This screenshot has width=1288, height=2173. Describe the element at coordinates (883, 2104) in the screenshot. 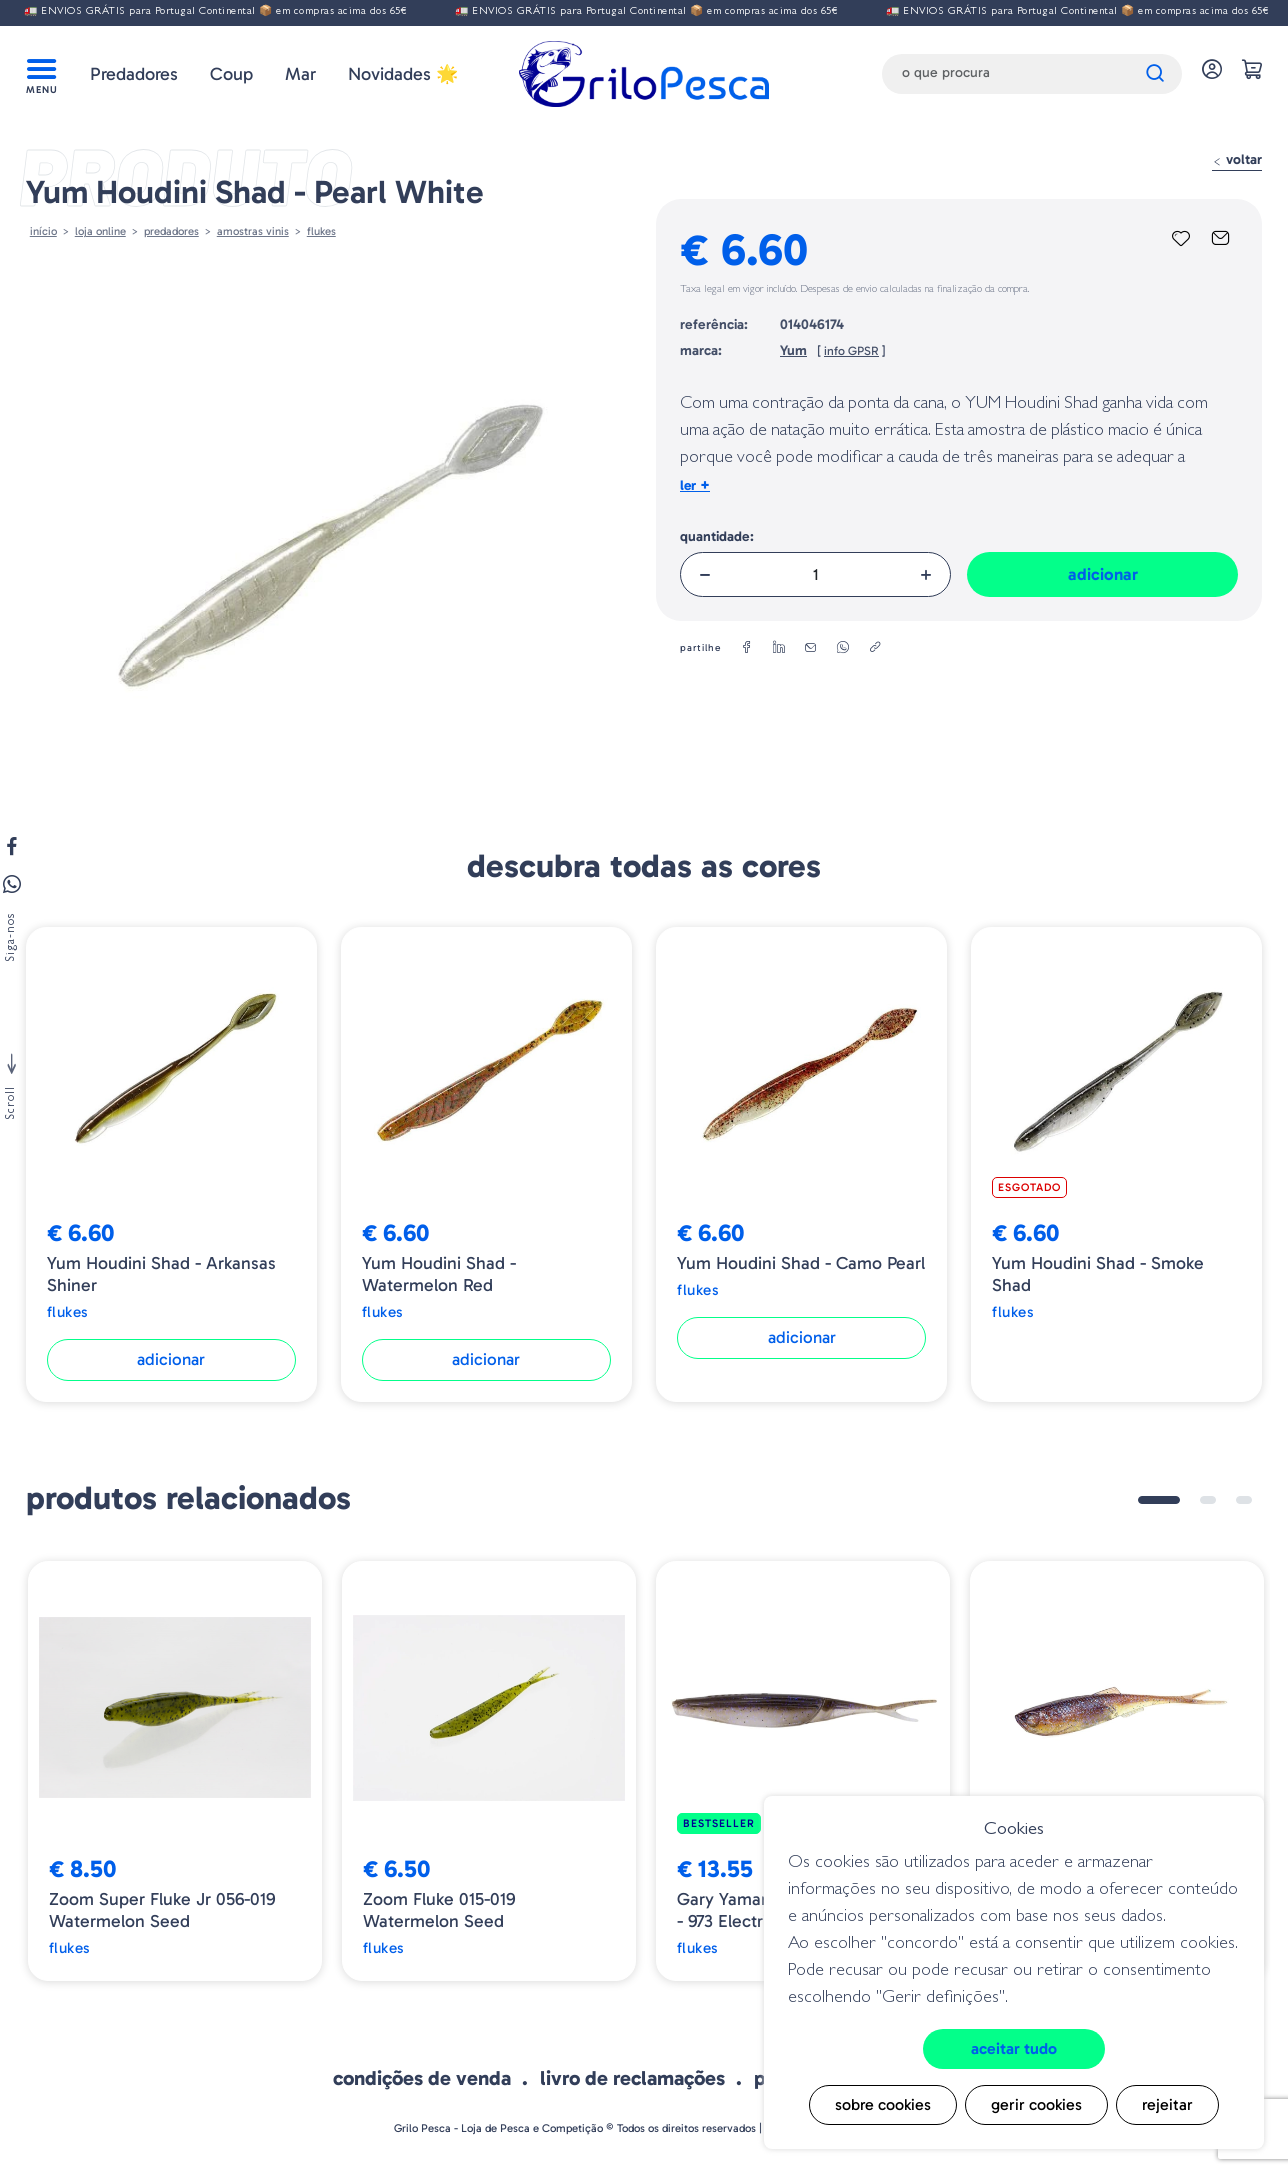

I see `Sobre cookies` at that location.